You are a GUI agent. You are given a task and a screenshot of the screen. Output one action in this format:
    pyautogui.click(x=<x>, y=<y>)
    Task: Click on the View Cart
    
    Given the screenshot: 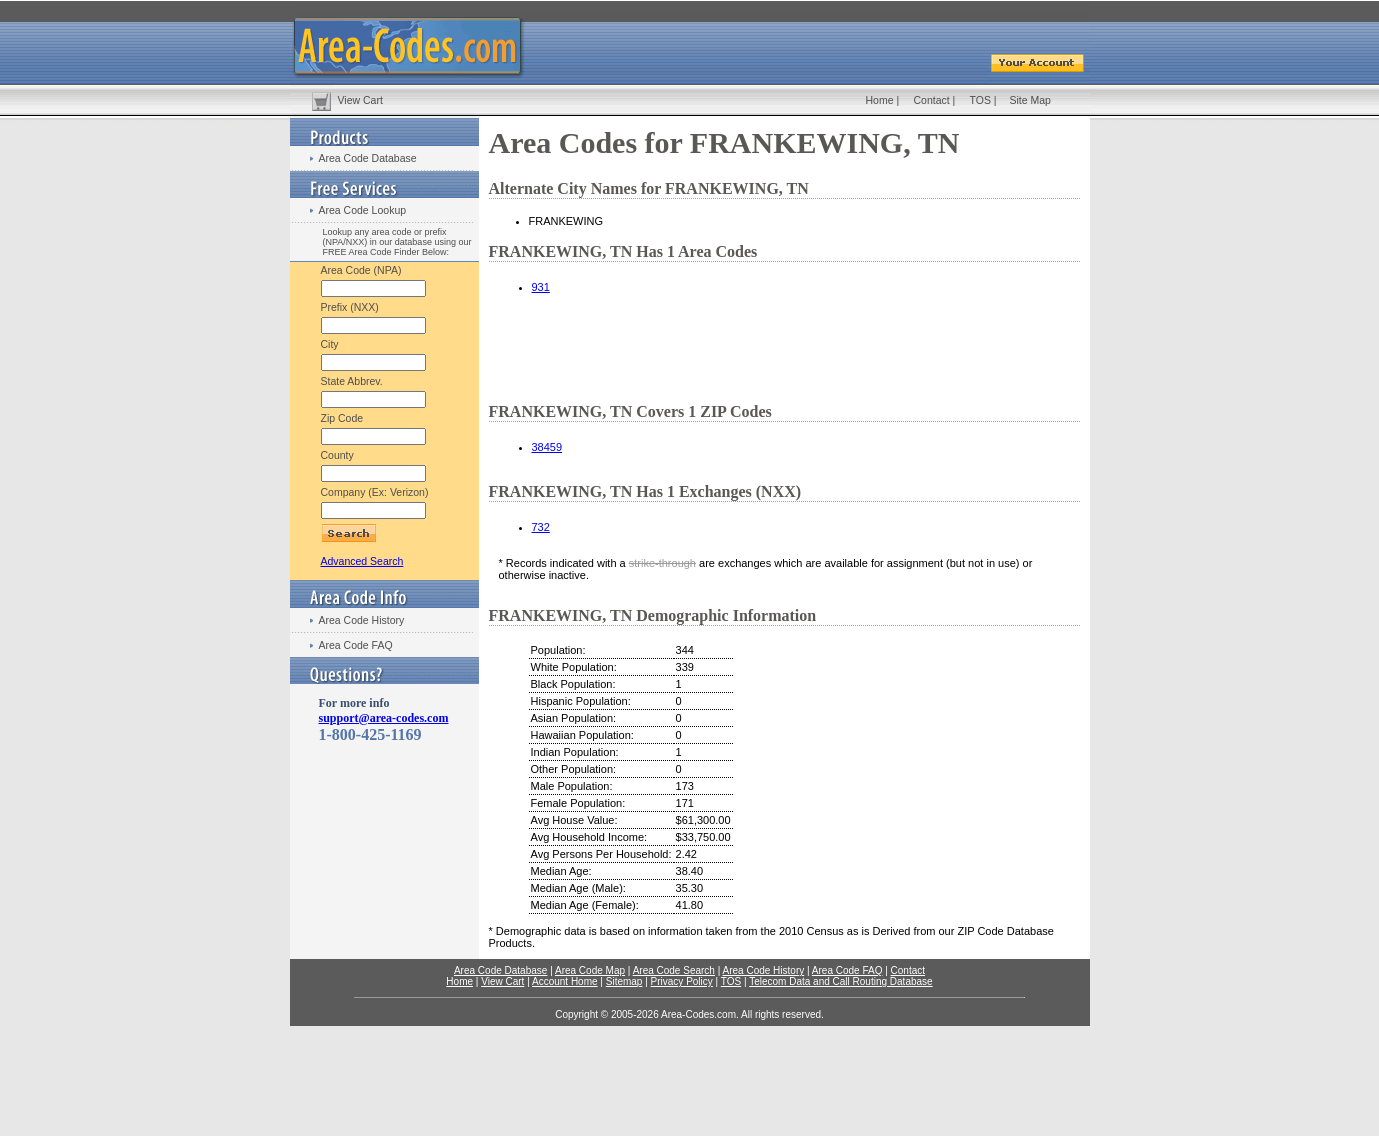 What is the action you would take?
    pyautogui.click(x=360, y=100)
    